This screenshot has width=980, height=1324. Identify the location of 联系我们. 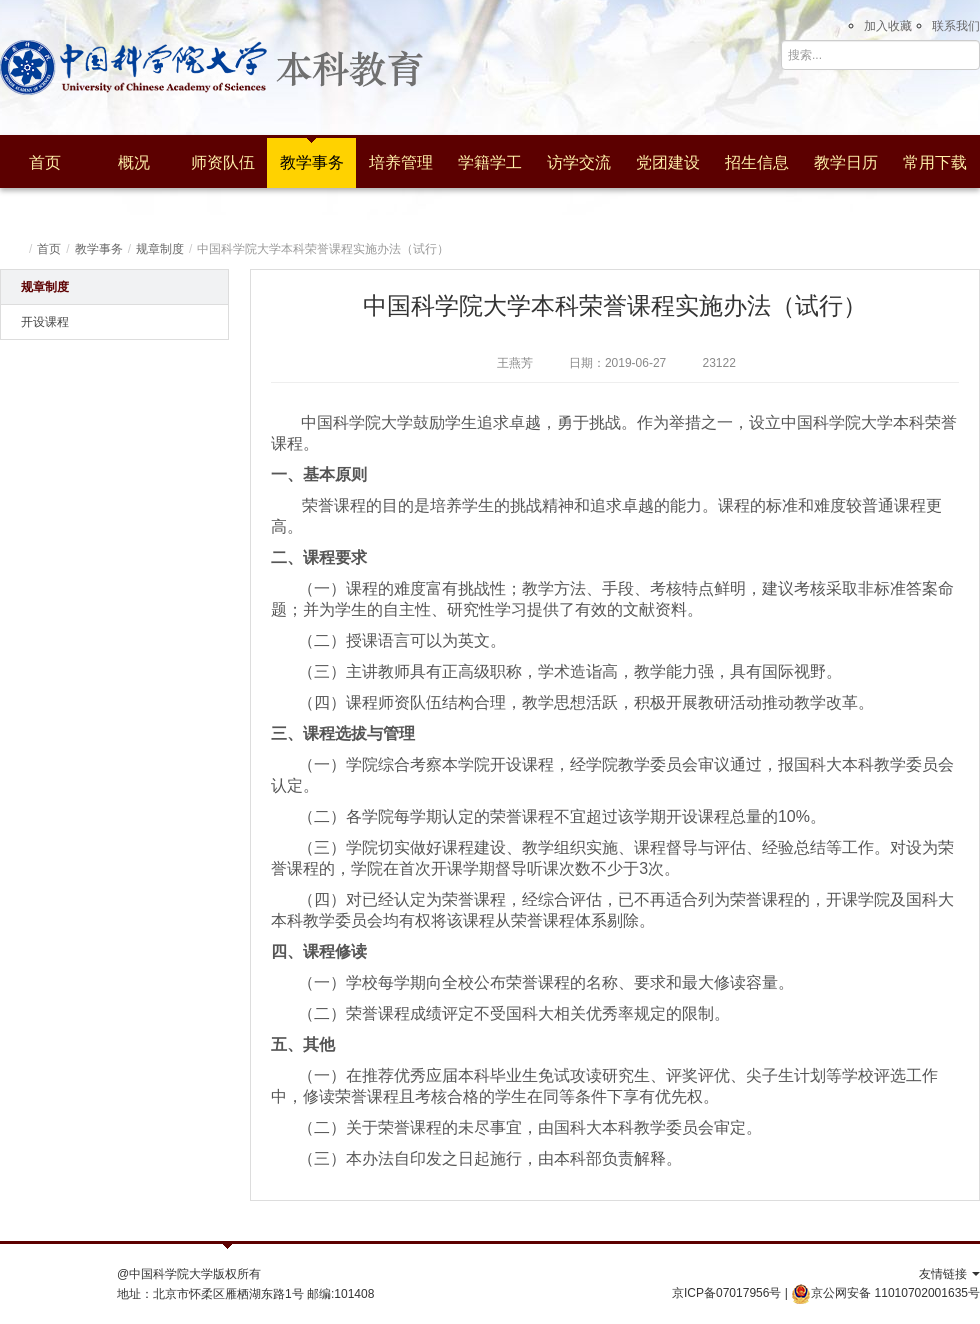
(956, 26).